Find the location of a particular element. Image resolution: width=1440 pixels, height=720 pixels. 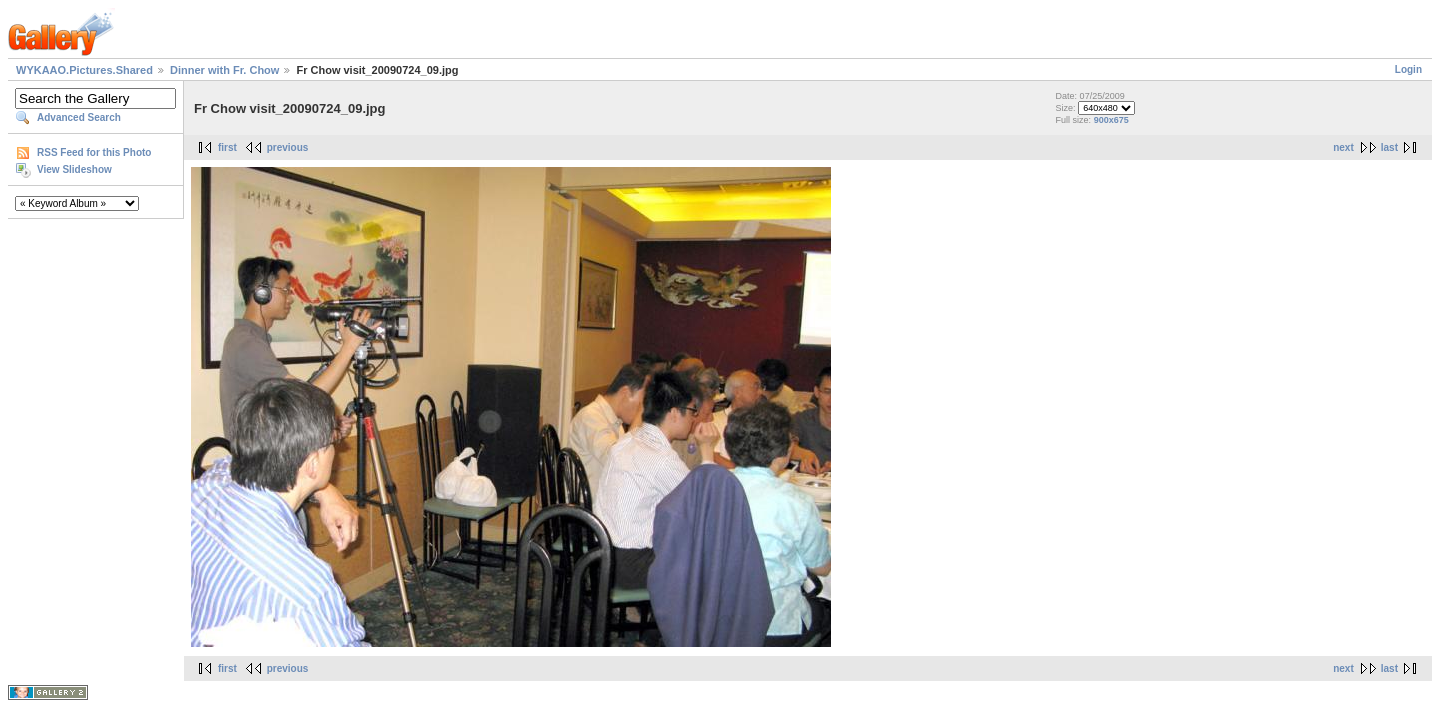

Login is located at coordinates (1408, 69).